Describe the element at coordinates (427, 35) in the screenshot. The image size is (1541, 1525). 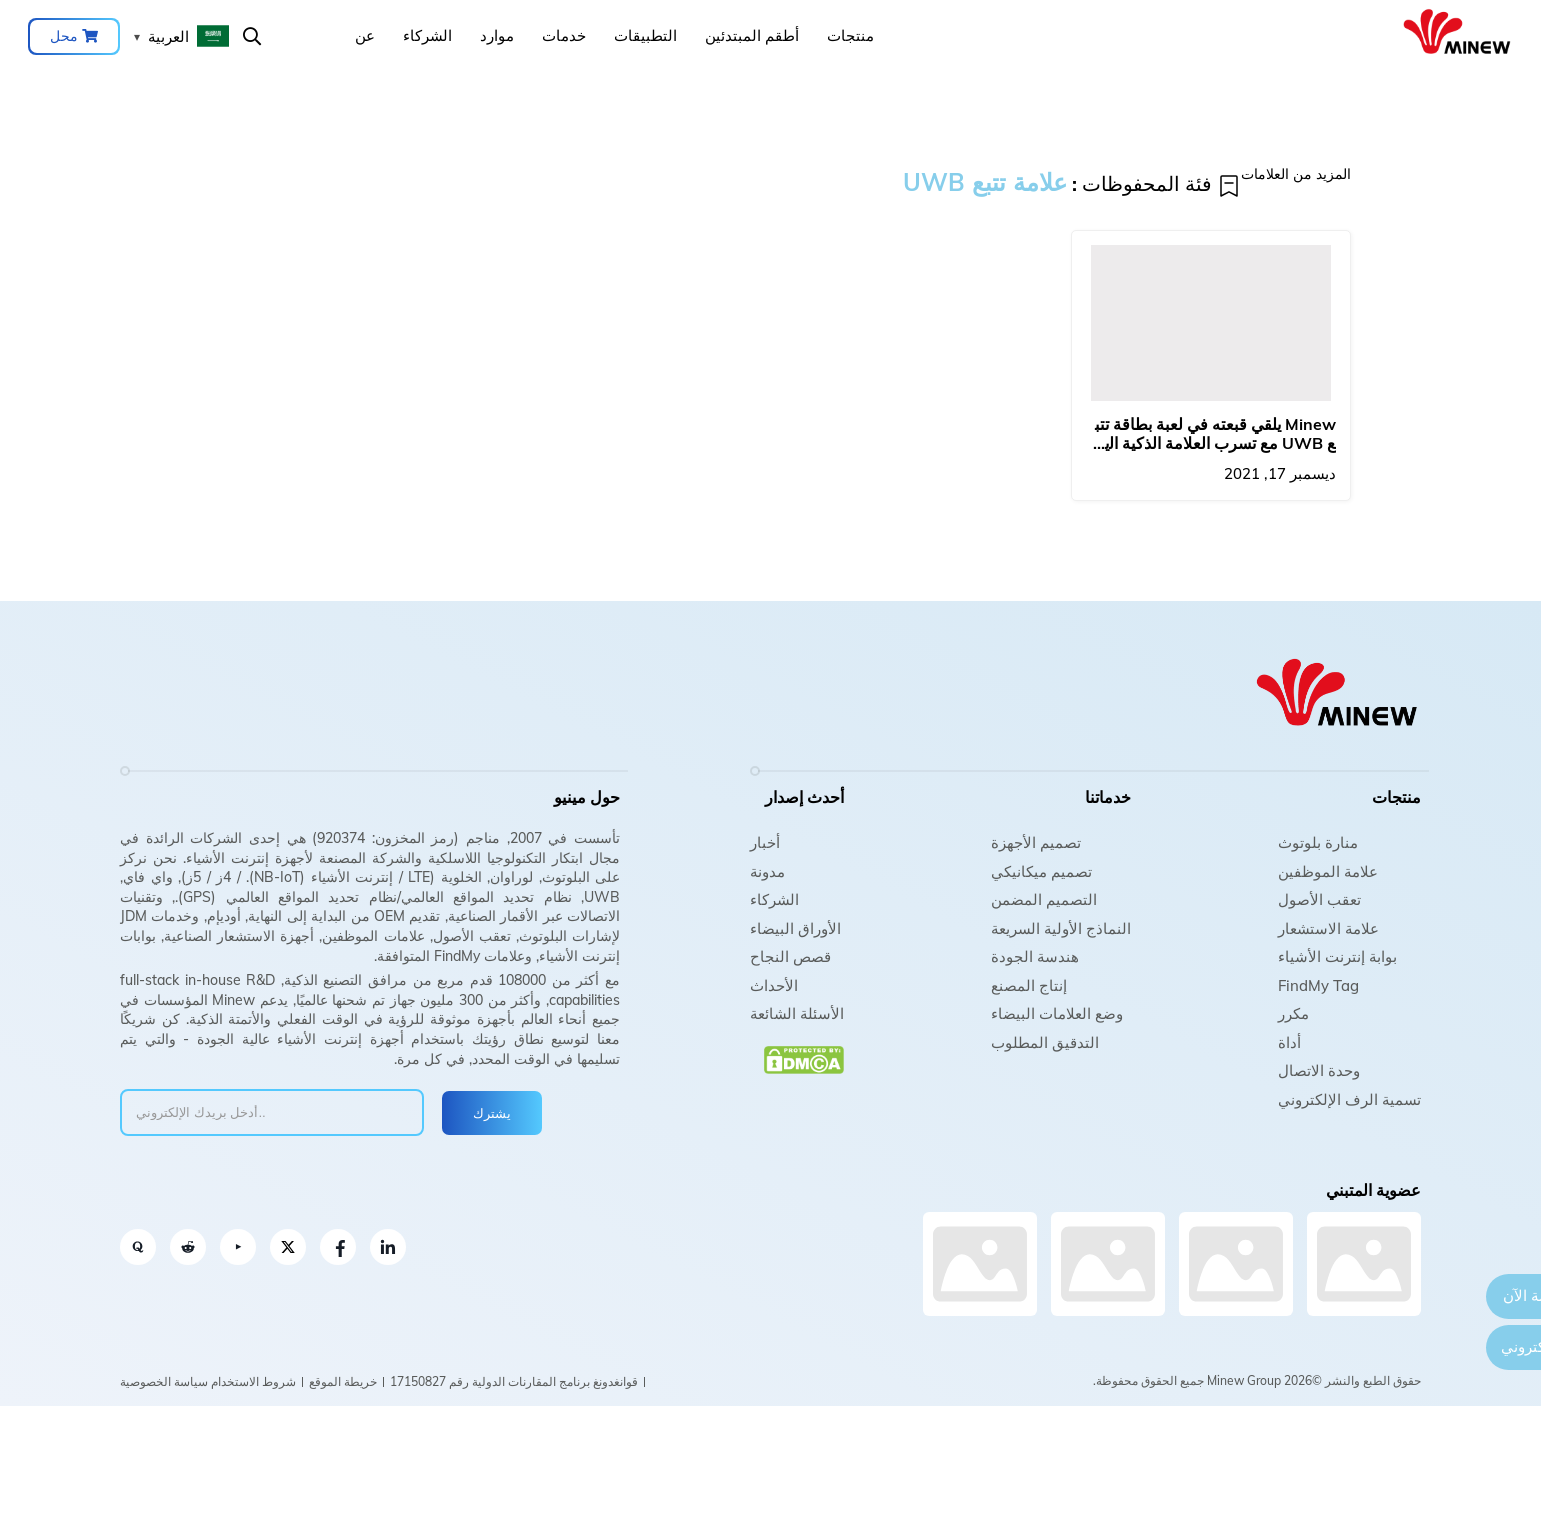
I see `الشركاء` at that location.